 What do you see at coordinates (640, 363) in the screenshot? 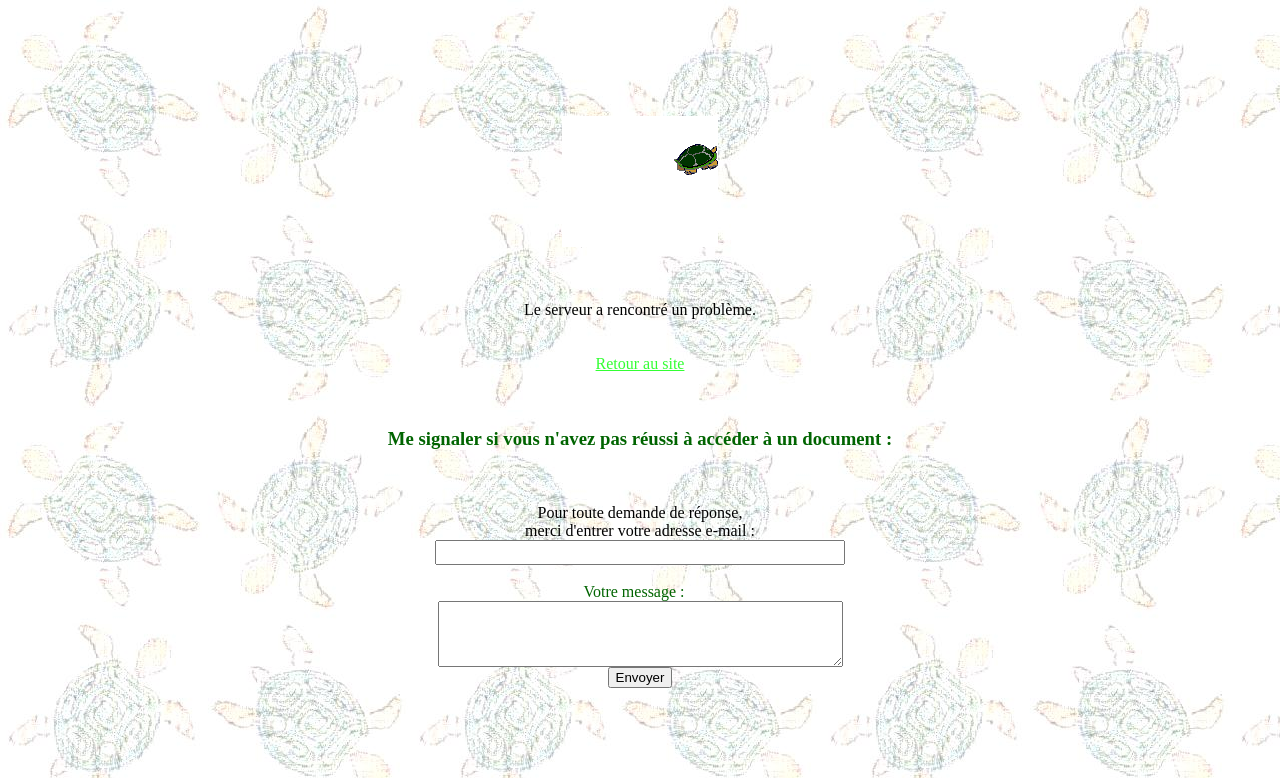
I see `Retour au site` at bounding box center [640, 363].